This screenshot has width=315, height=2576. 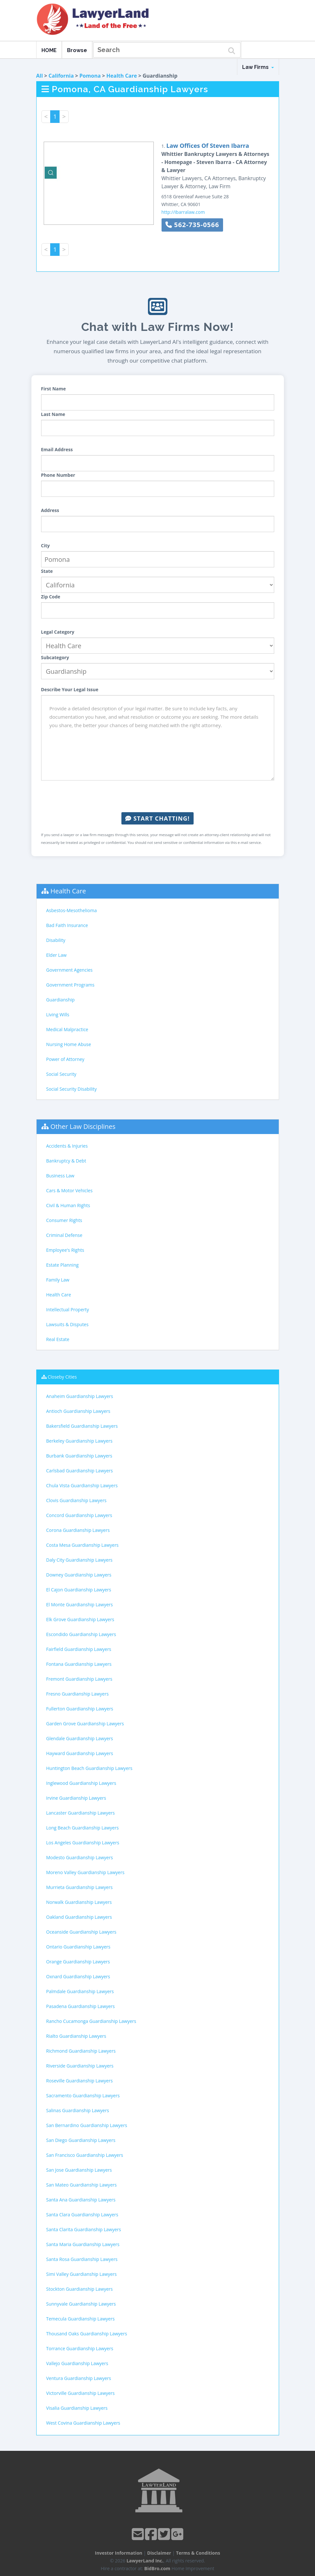 What do you see at coordinates (69, 689) in the screenshot?
I see `Describe Your Legal Issue` at bounding box center [69, 689].